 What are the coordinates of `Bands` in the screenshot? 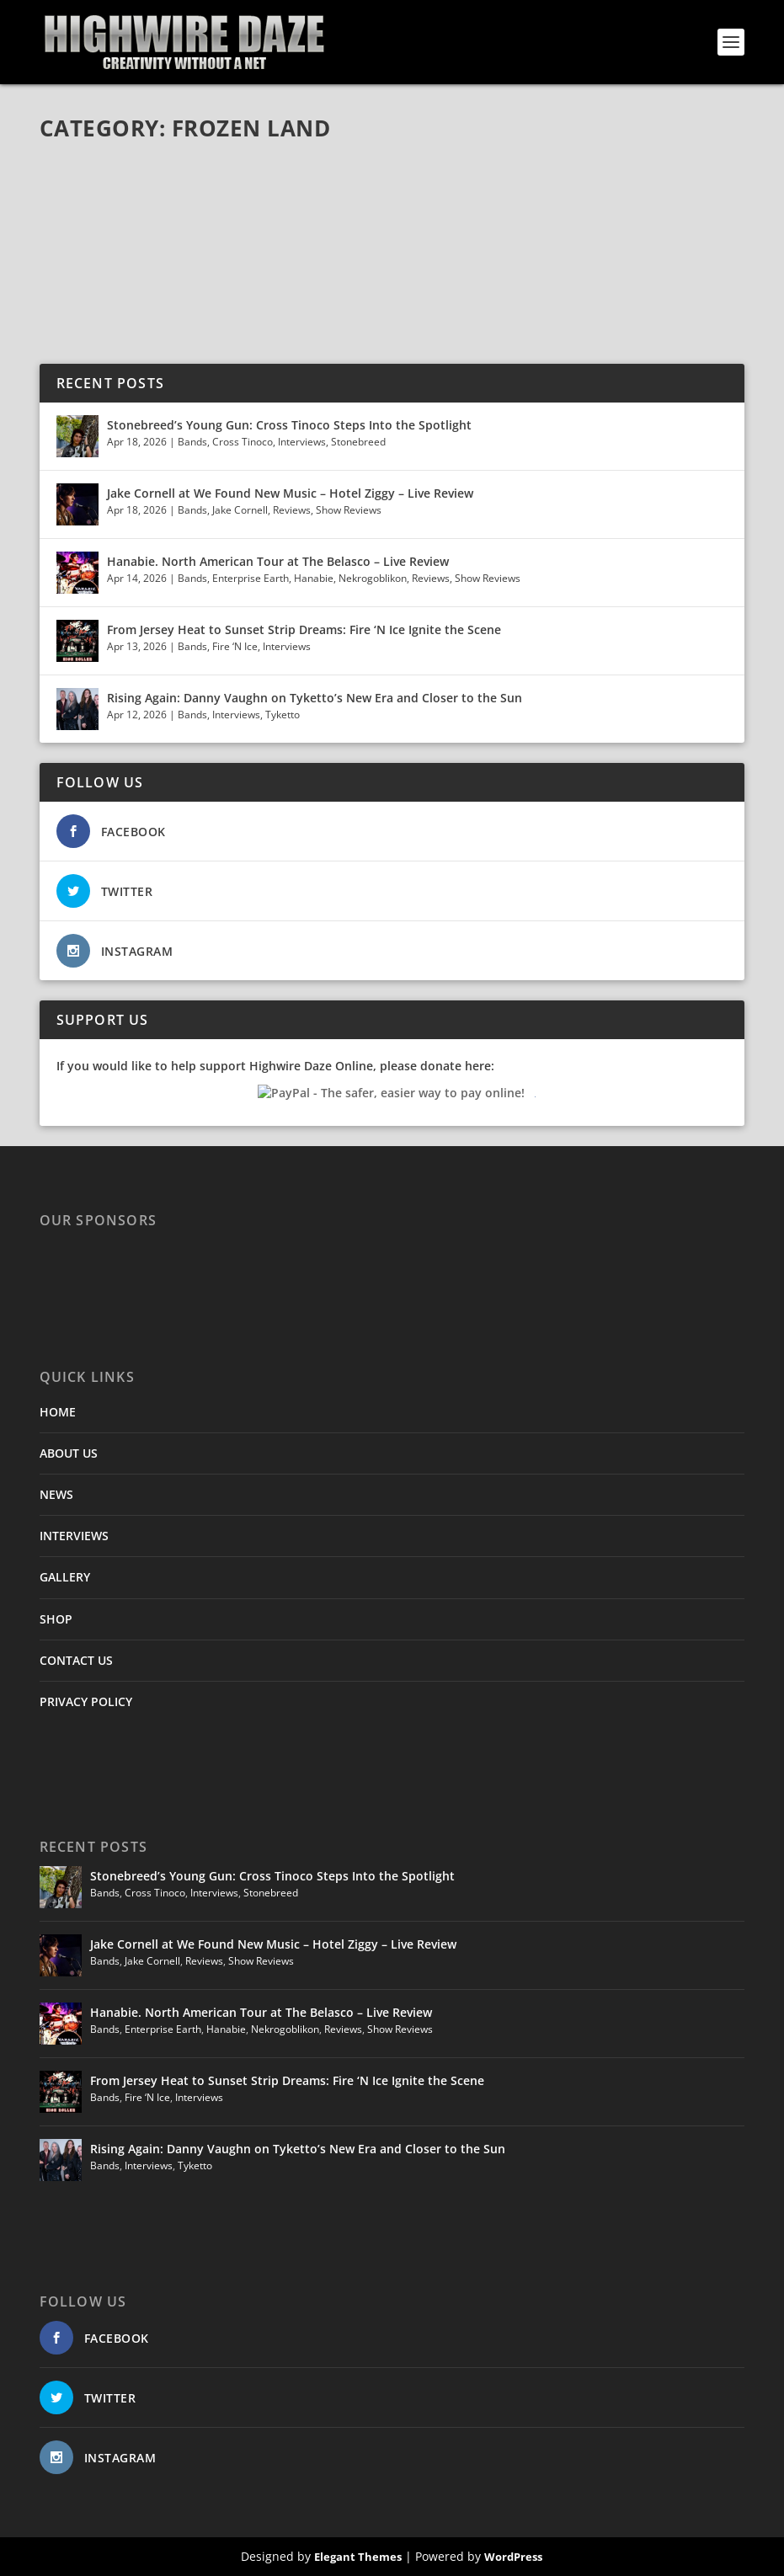 It's located at (192, 442).